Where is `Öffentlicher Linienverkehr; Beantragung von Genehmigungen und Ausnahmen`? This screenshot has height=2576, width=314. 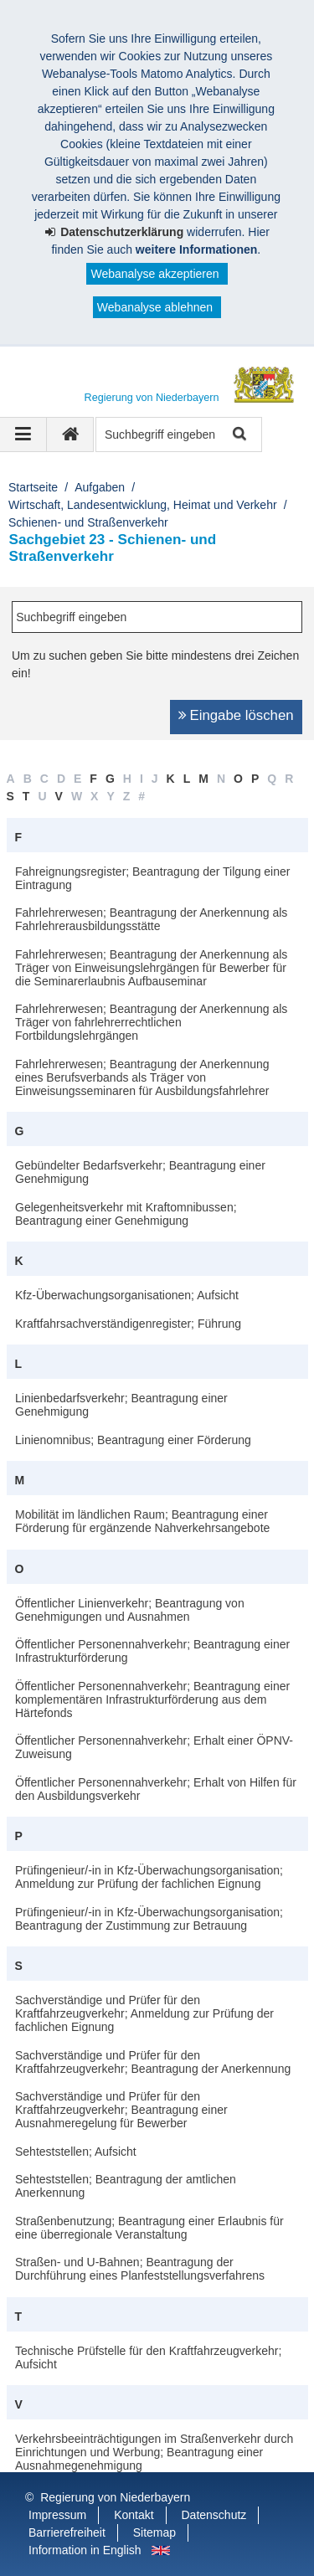
Öffentlicher Linienverkehr; Beantragung von Genehmigungen und Ausnahmen is located at coordinates (130, 1610).